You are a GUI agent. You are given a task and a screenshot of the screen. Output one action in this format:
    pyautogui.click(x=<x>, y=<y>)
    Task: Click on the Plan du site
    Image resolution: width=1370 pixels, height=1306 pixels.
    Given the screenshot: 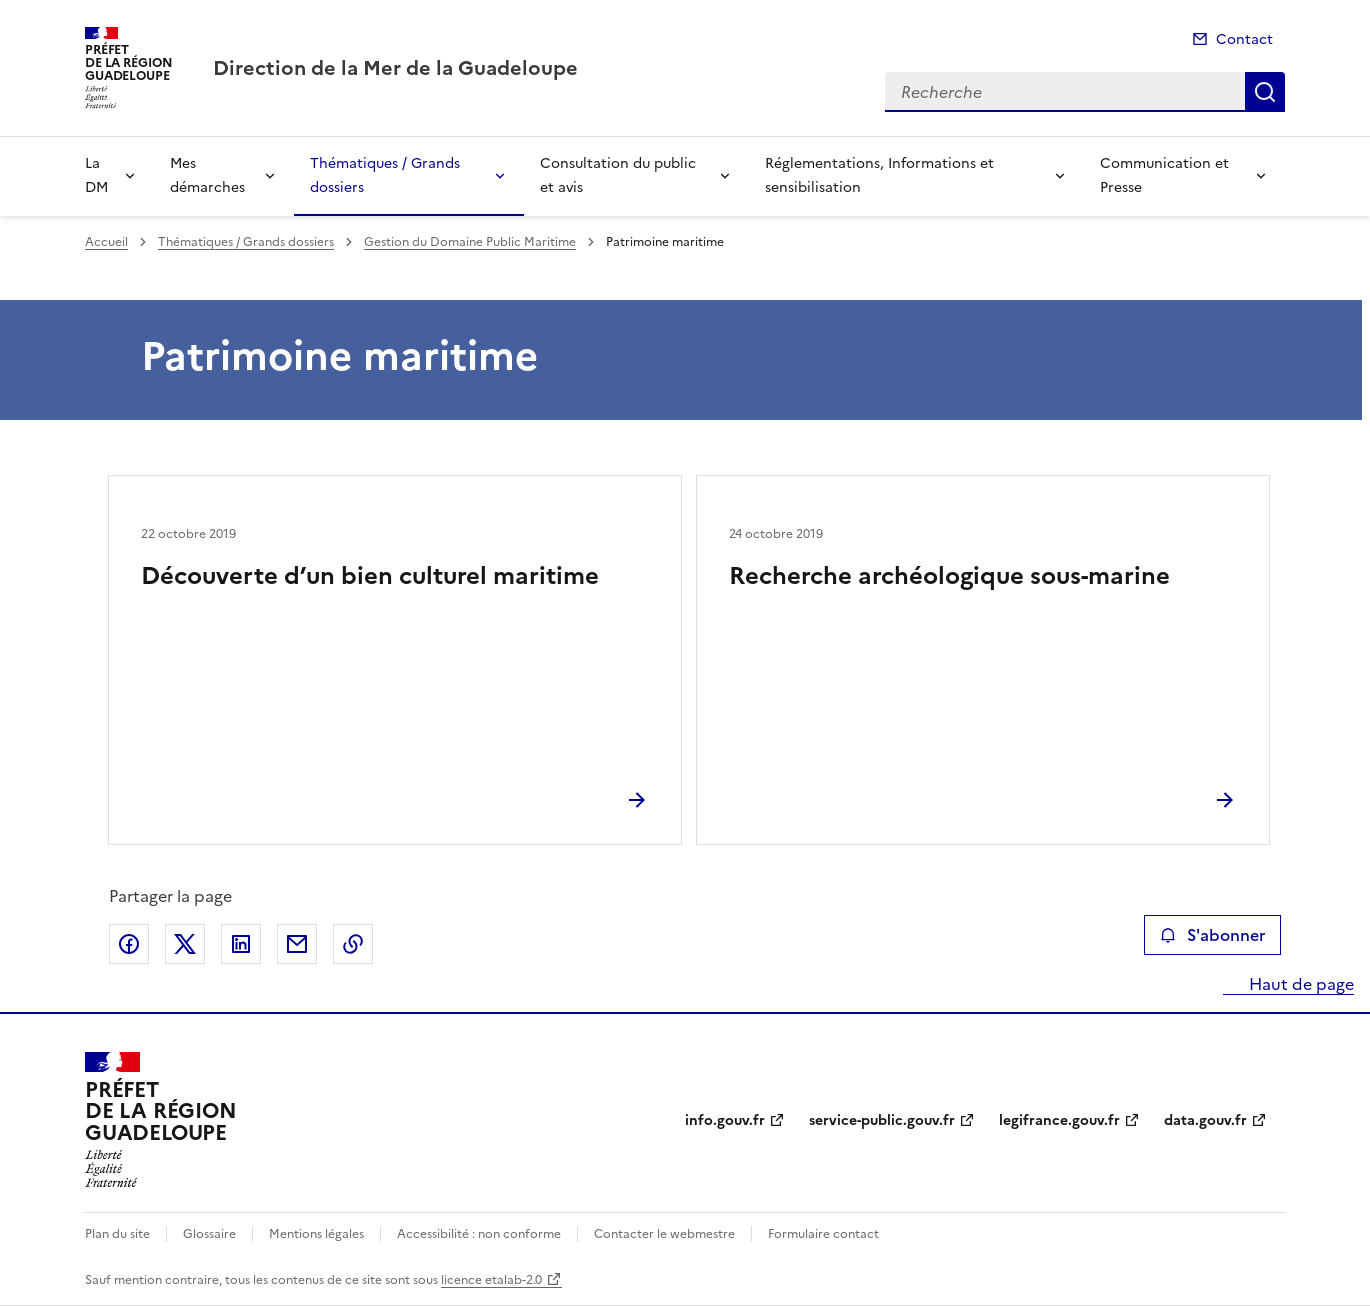 What is the action you would take?
    pyautogui.click(x=117, y=1234)
    